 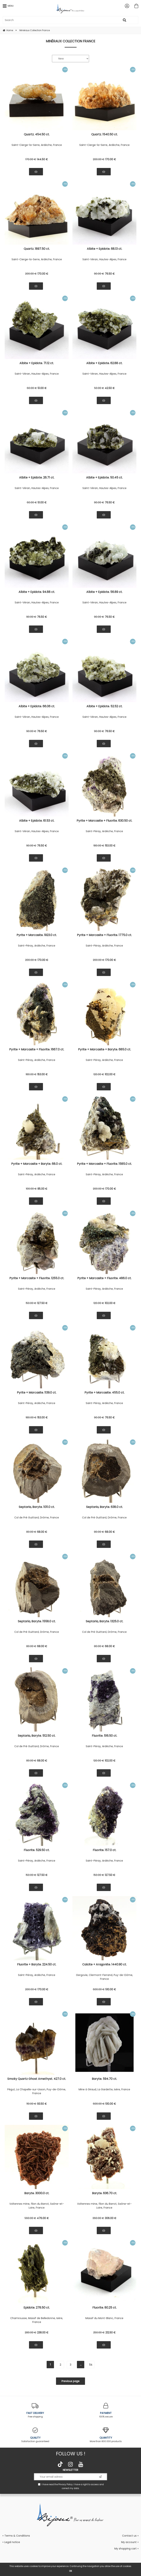 What do you see at coordinates (42, 388) in the screenshot?
I see `51` at bounding box center [42, 388].